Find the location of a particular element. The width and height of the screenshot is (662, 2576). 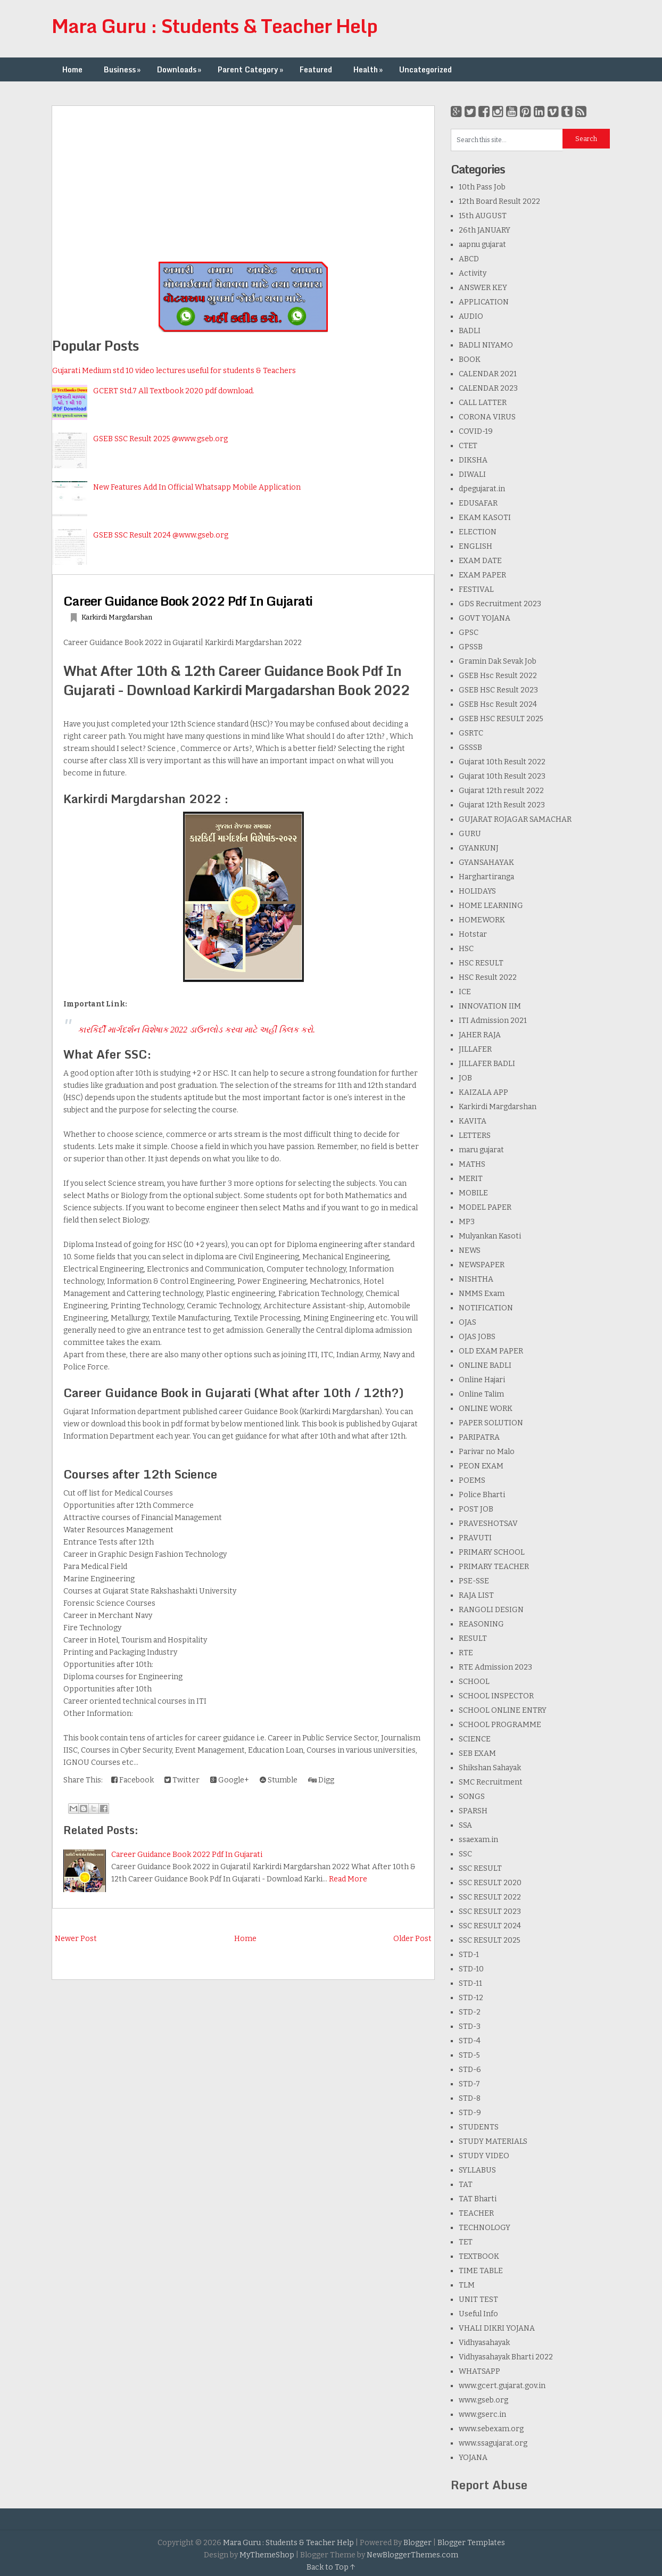

Career Guidance Book 2022 Pdf In Gujarati is located at coordinates (187, 600).